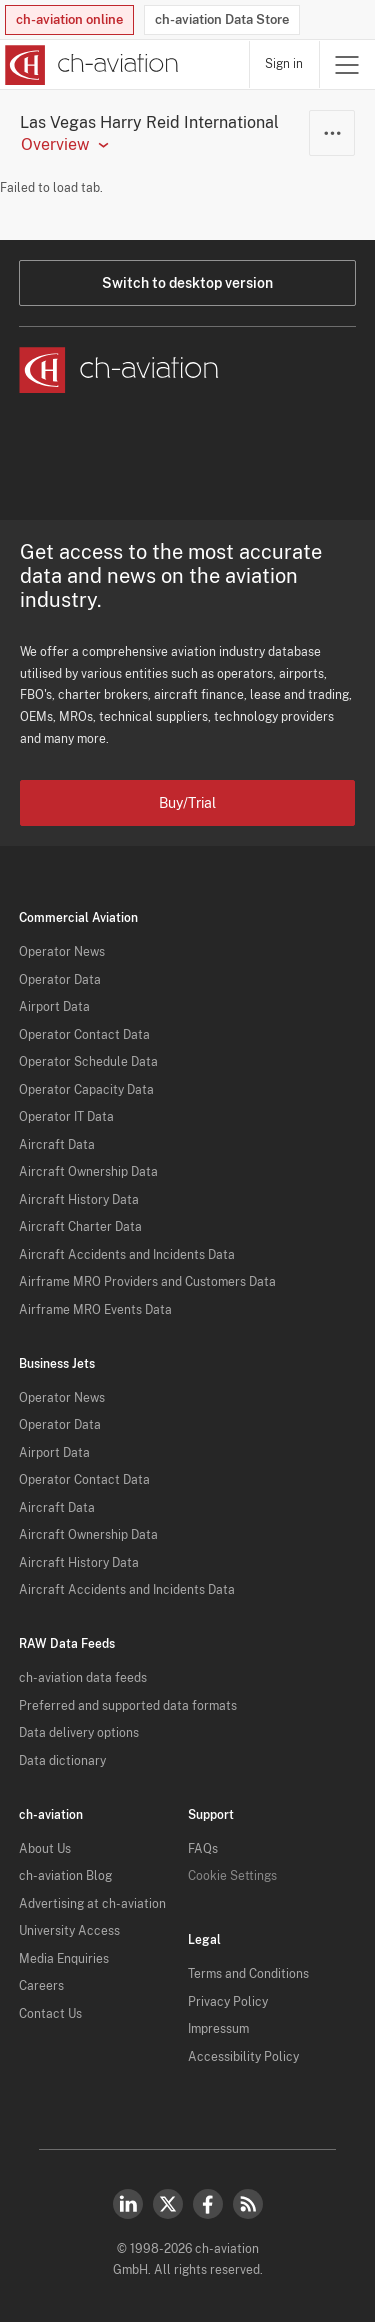  What do you see at coordinates (248, 2204) in the screenshot?
I see `RSS Feed` at bounding box center [248, 2204].